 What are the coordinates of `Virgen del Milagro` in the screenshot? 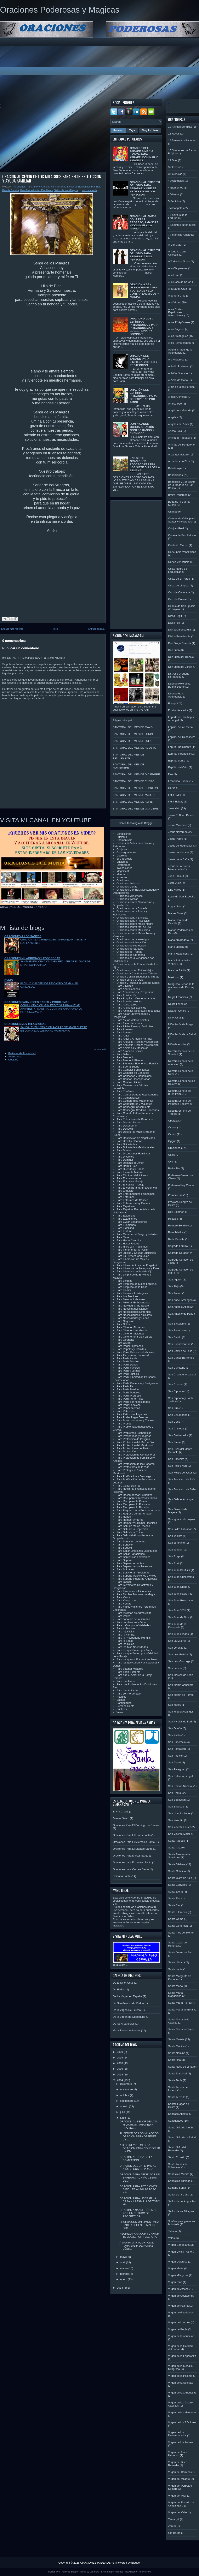 It's located at (179, 2478).